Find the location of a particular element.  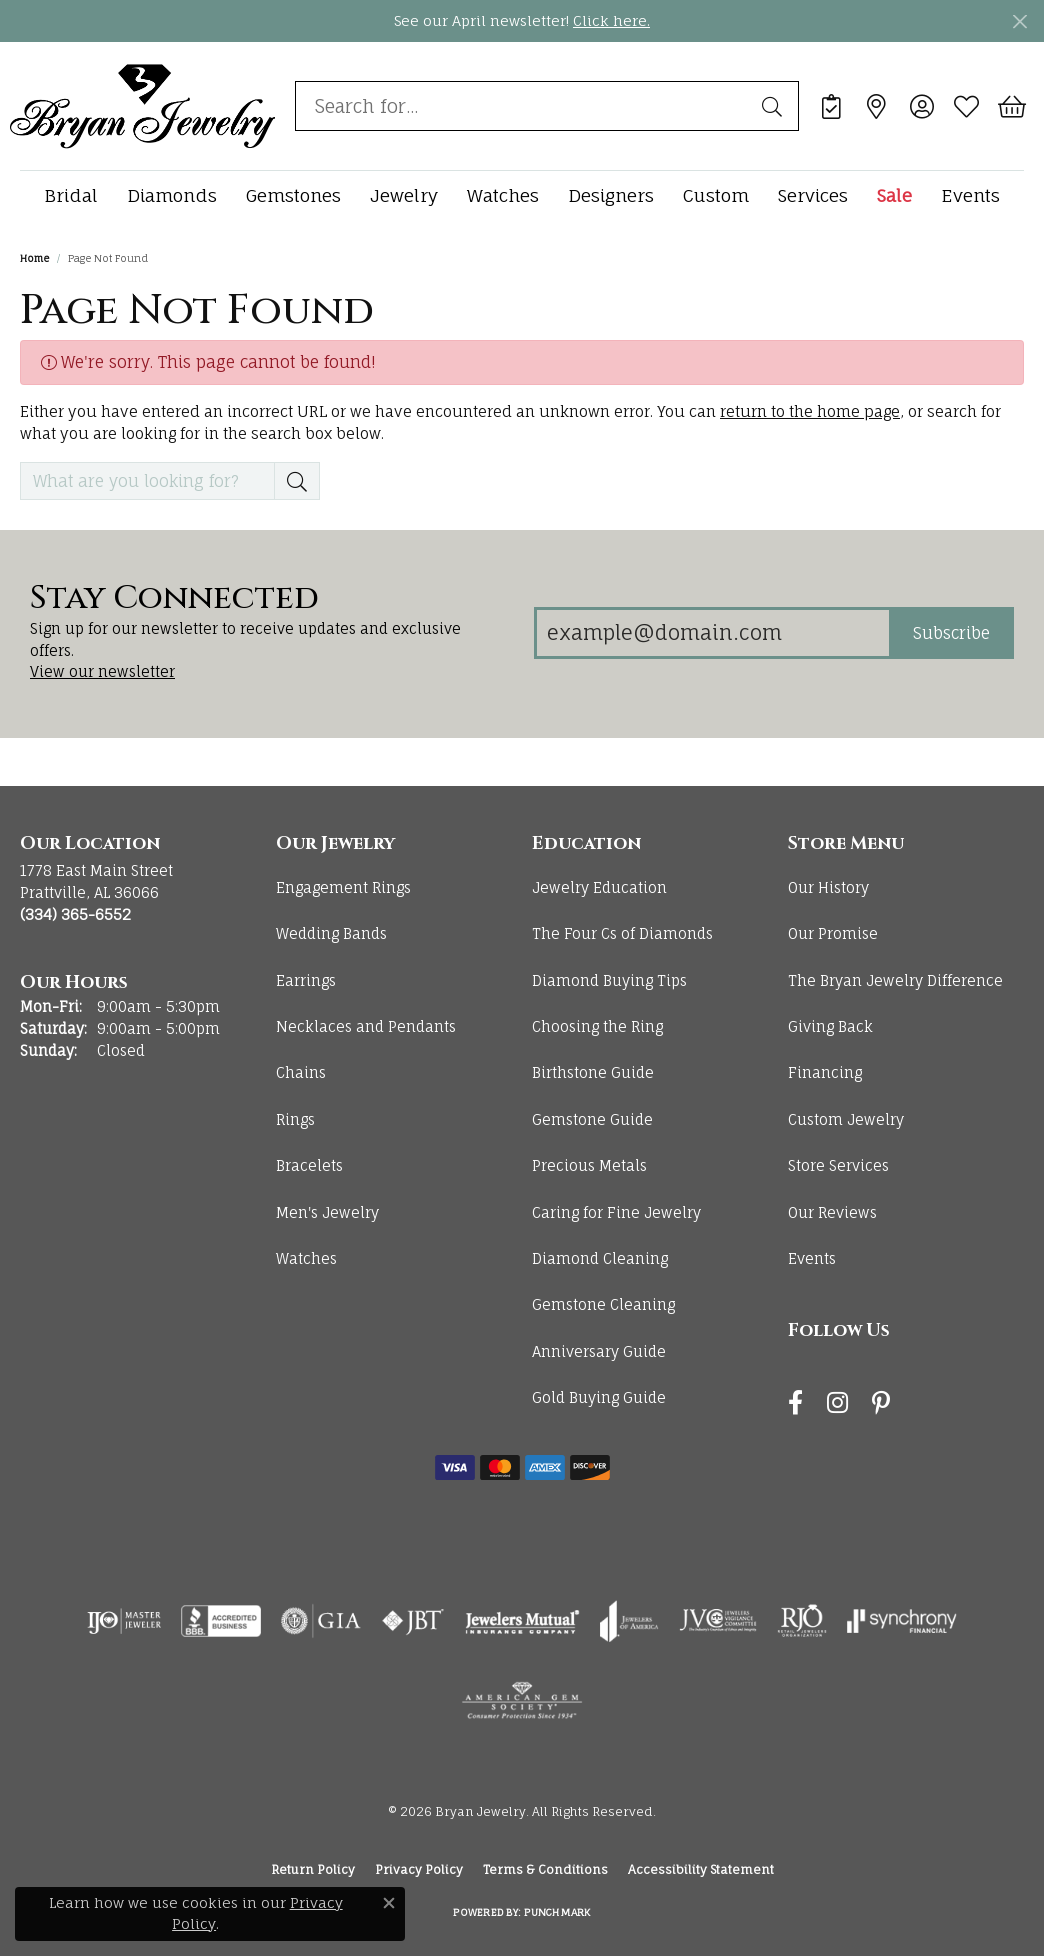

Giving Back is located at coordinates (830, 1026).